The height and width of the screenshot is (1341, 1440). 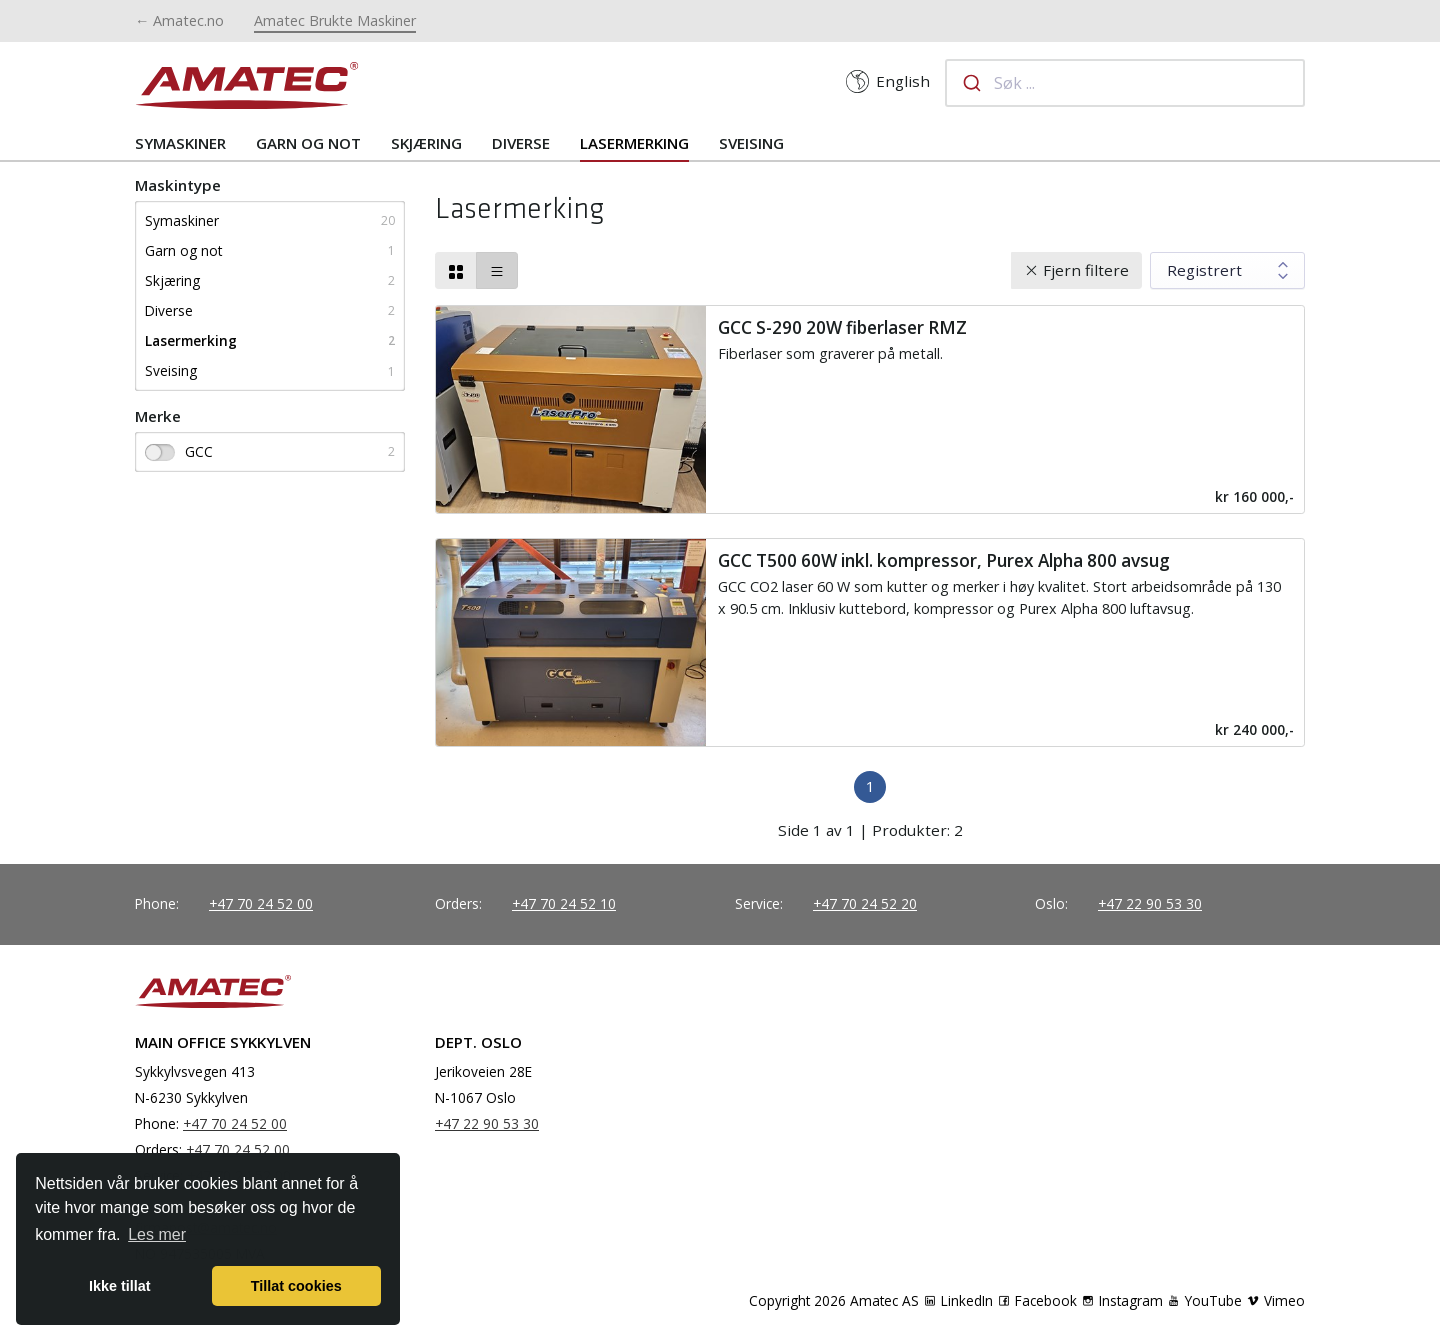 What do you see at coordinates (180, 143) in the screenshot?
I see `Symaskiner` at bounding box center [180, 143].